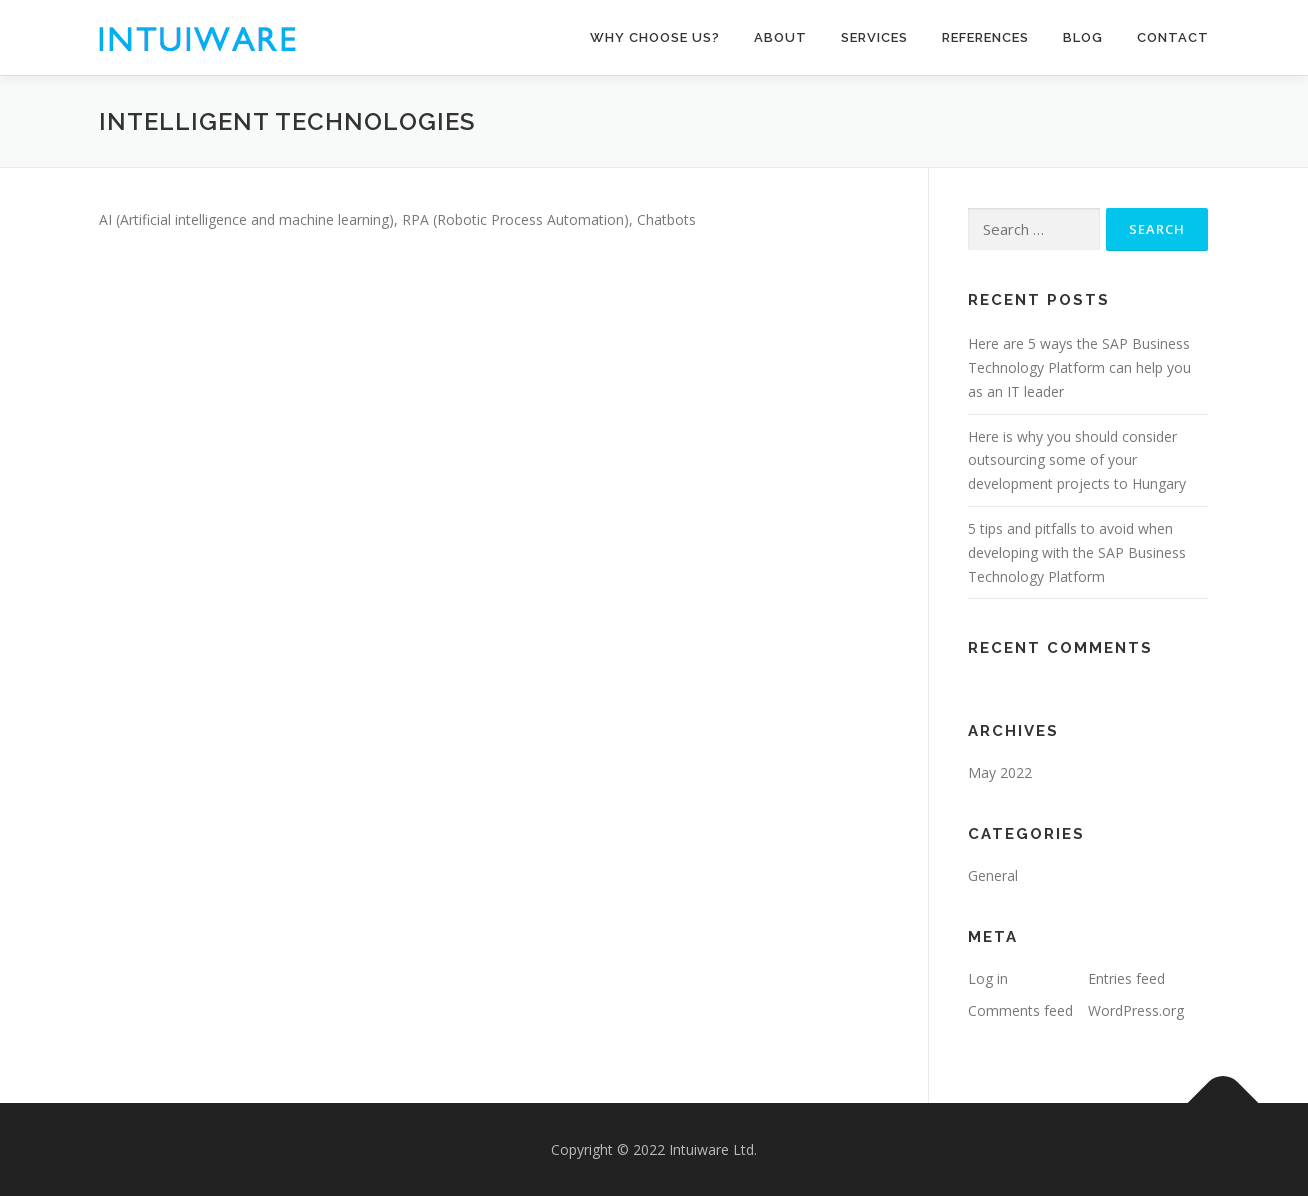 This screenshot has height=1196, width=1308. I want to click on Why choose us?, so click(655, 37).